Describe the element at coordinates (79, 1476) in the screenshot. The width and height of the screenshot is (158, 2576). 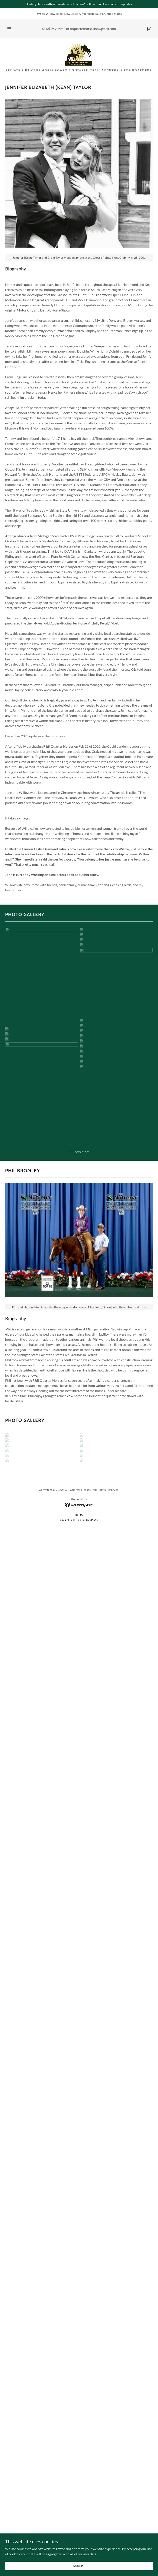
I see `Barn Rules & Forms [link]` at that location.